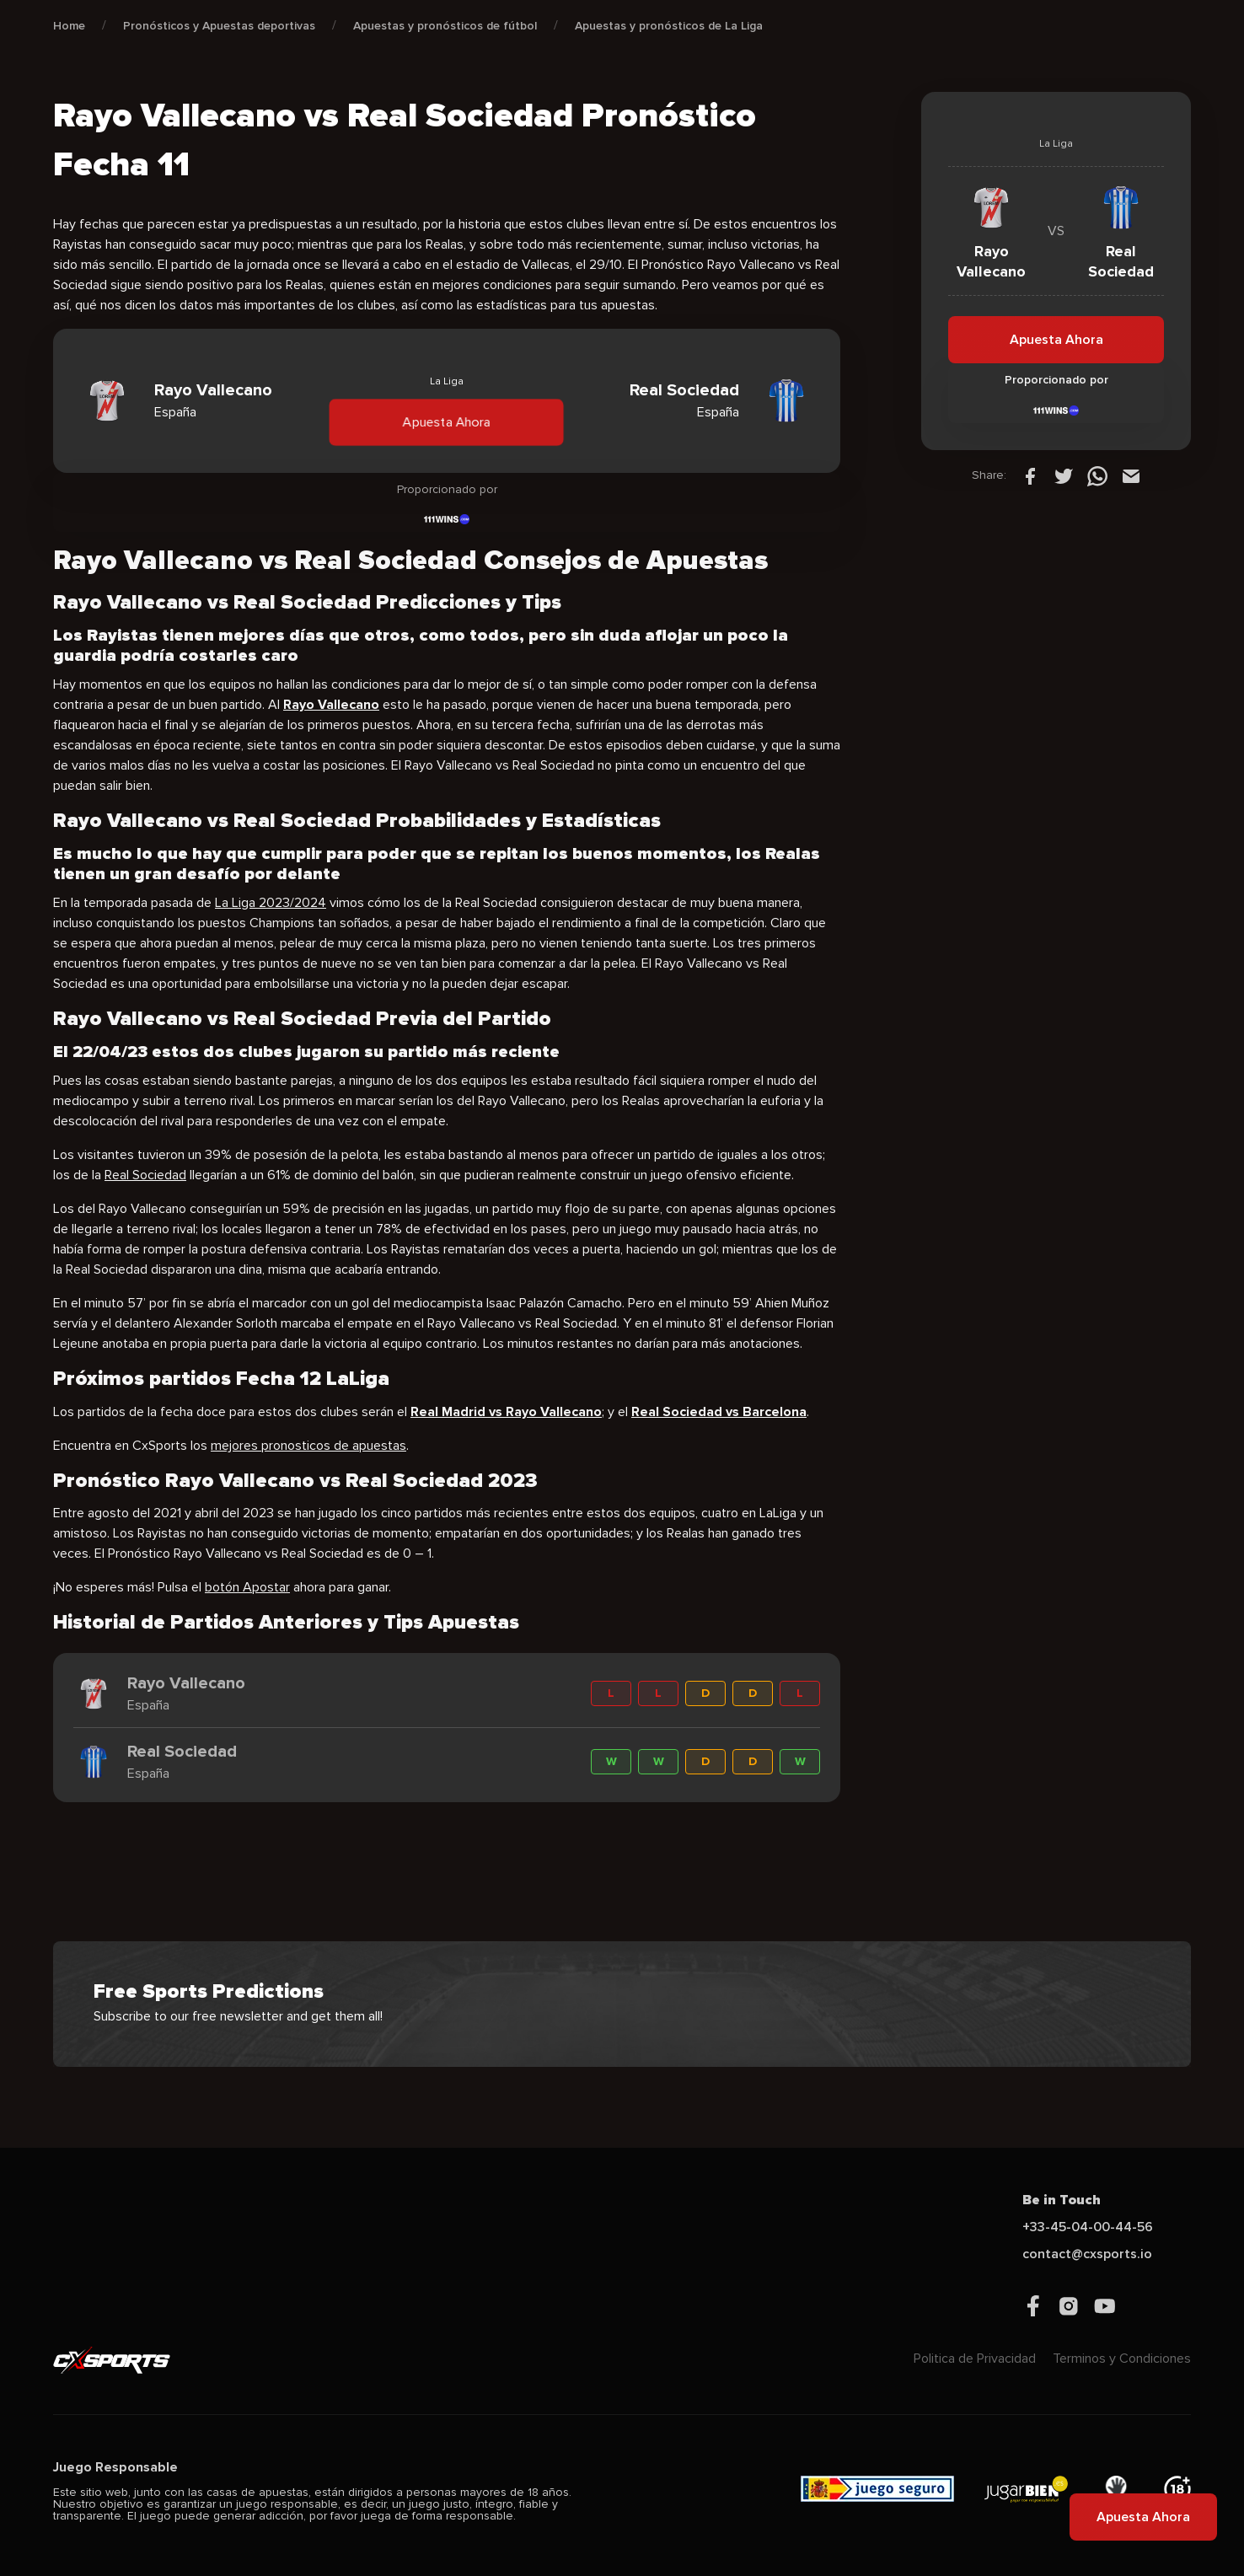 This screenshot has height=2576, width=1244. I want to click on Real Sociedad, so click(145, 1175).